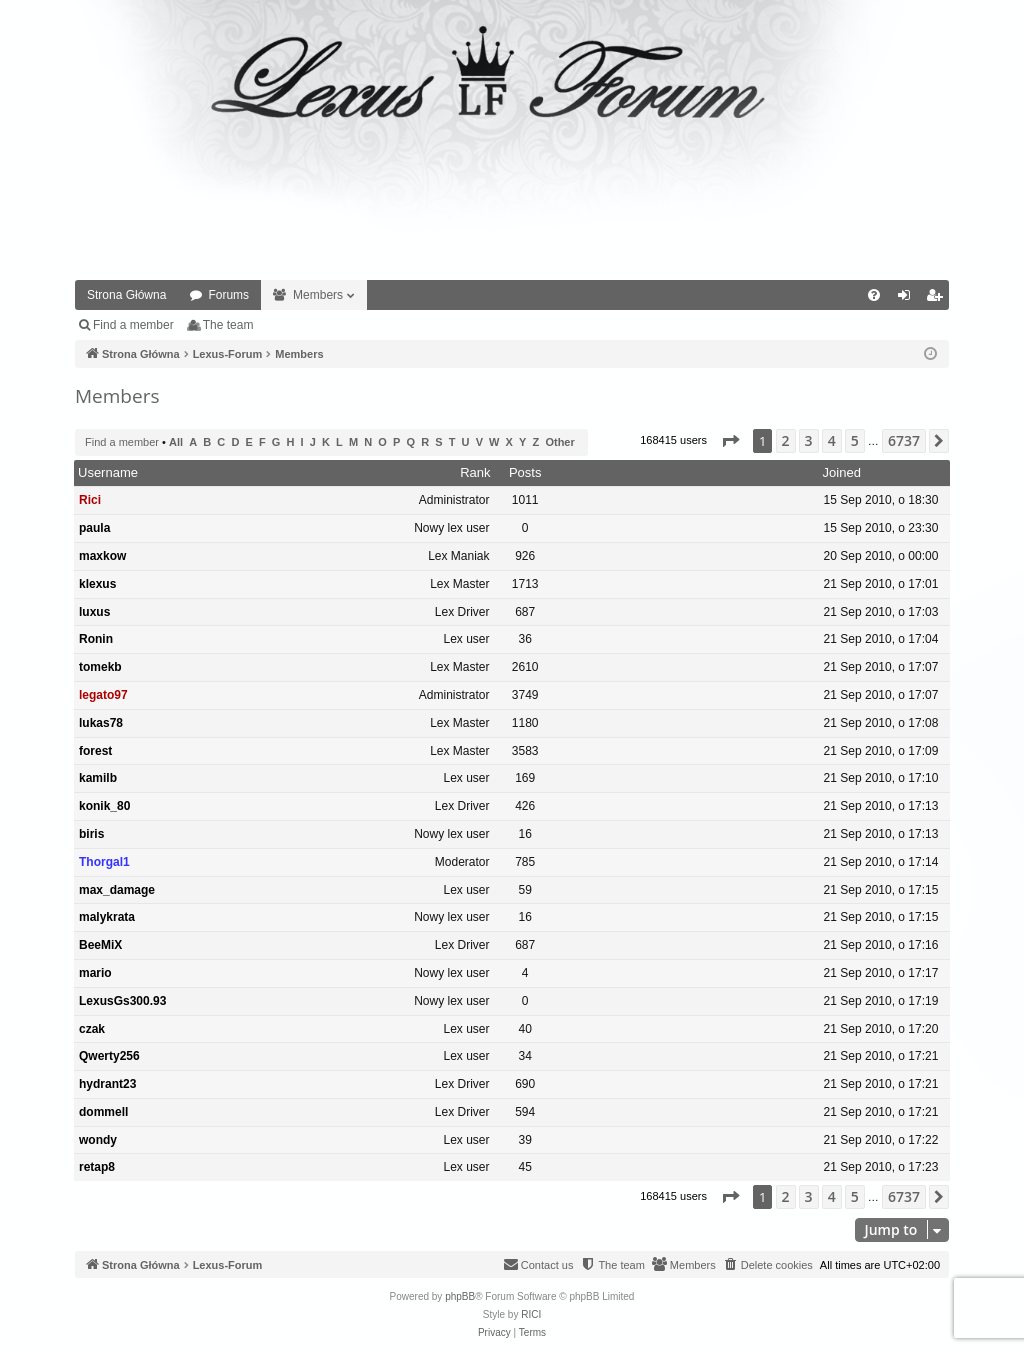  What do you see at coordinates (559, 442) in the screenshot?
I see `Other` at bounding box center [559, 442].